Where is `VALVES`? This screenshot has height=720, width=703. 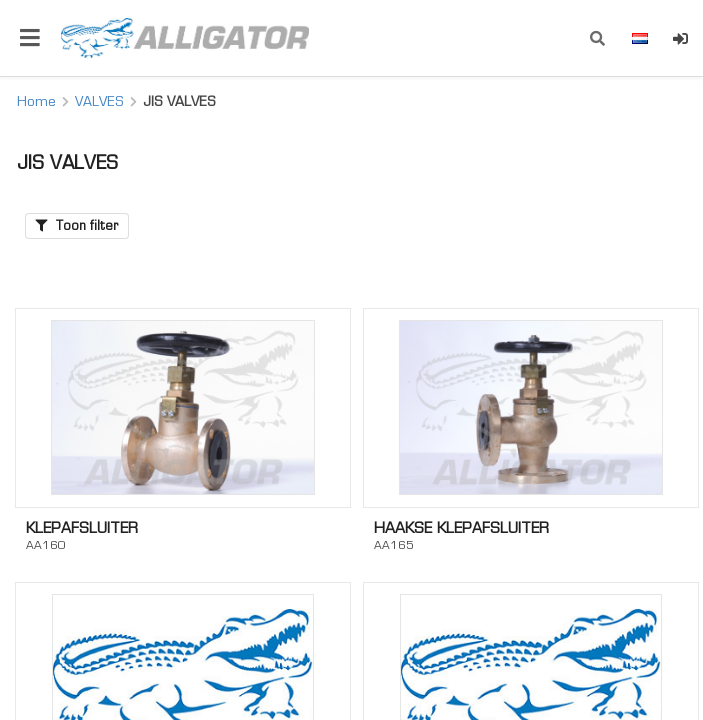
VALVES is located at coordinates (99, 101).